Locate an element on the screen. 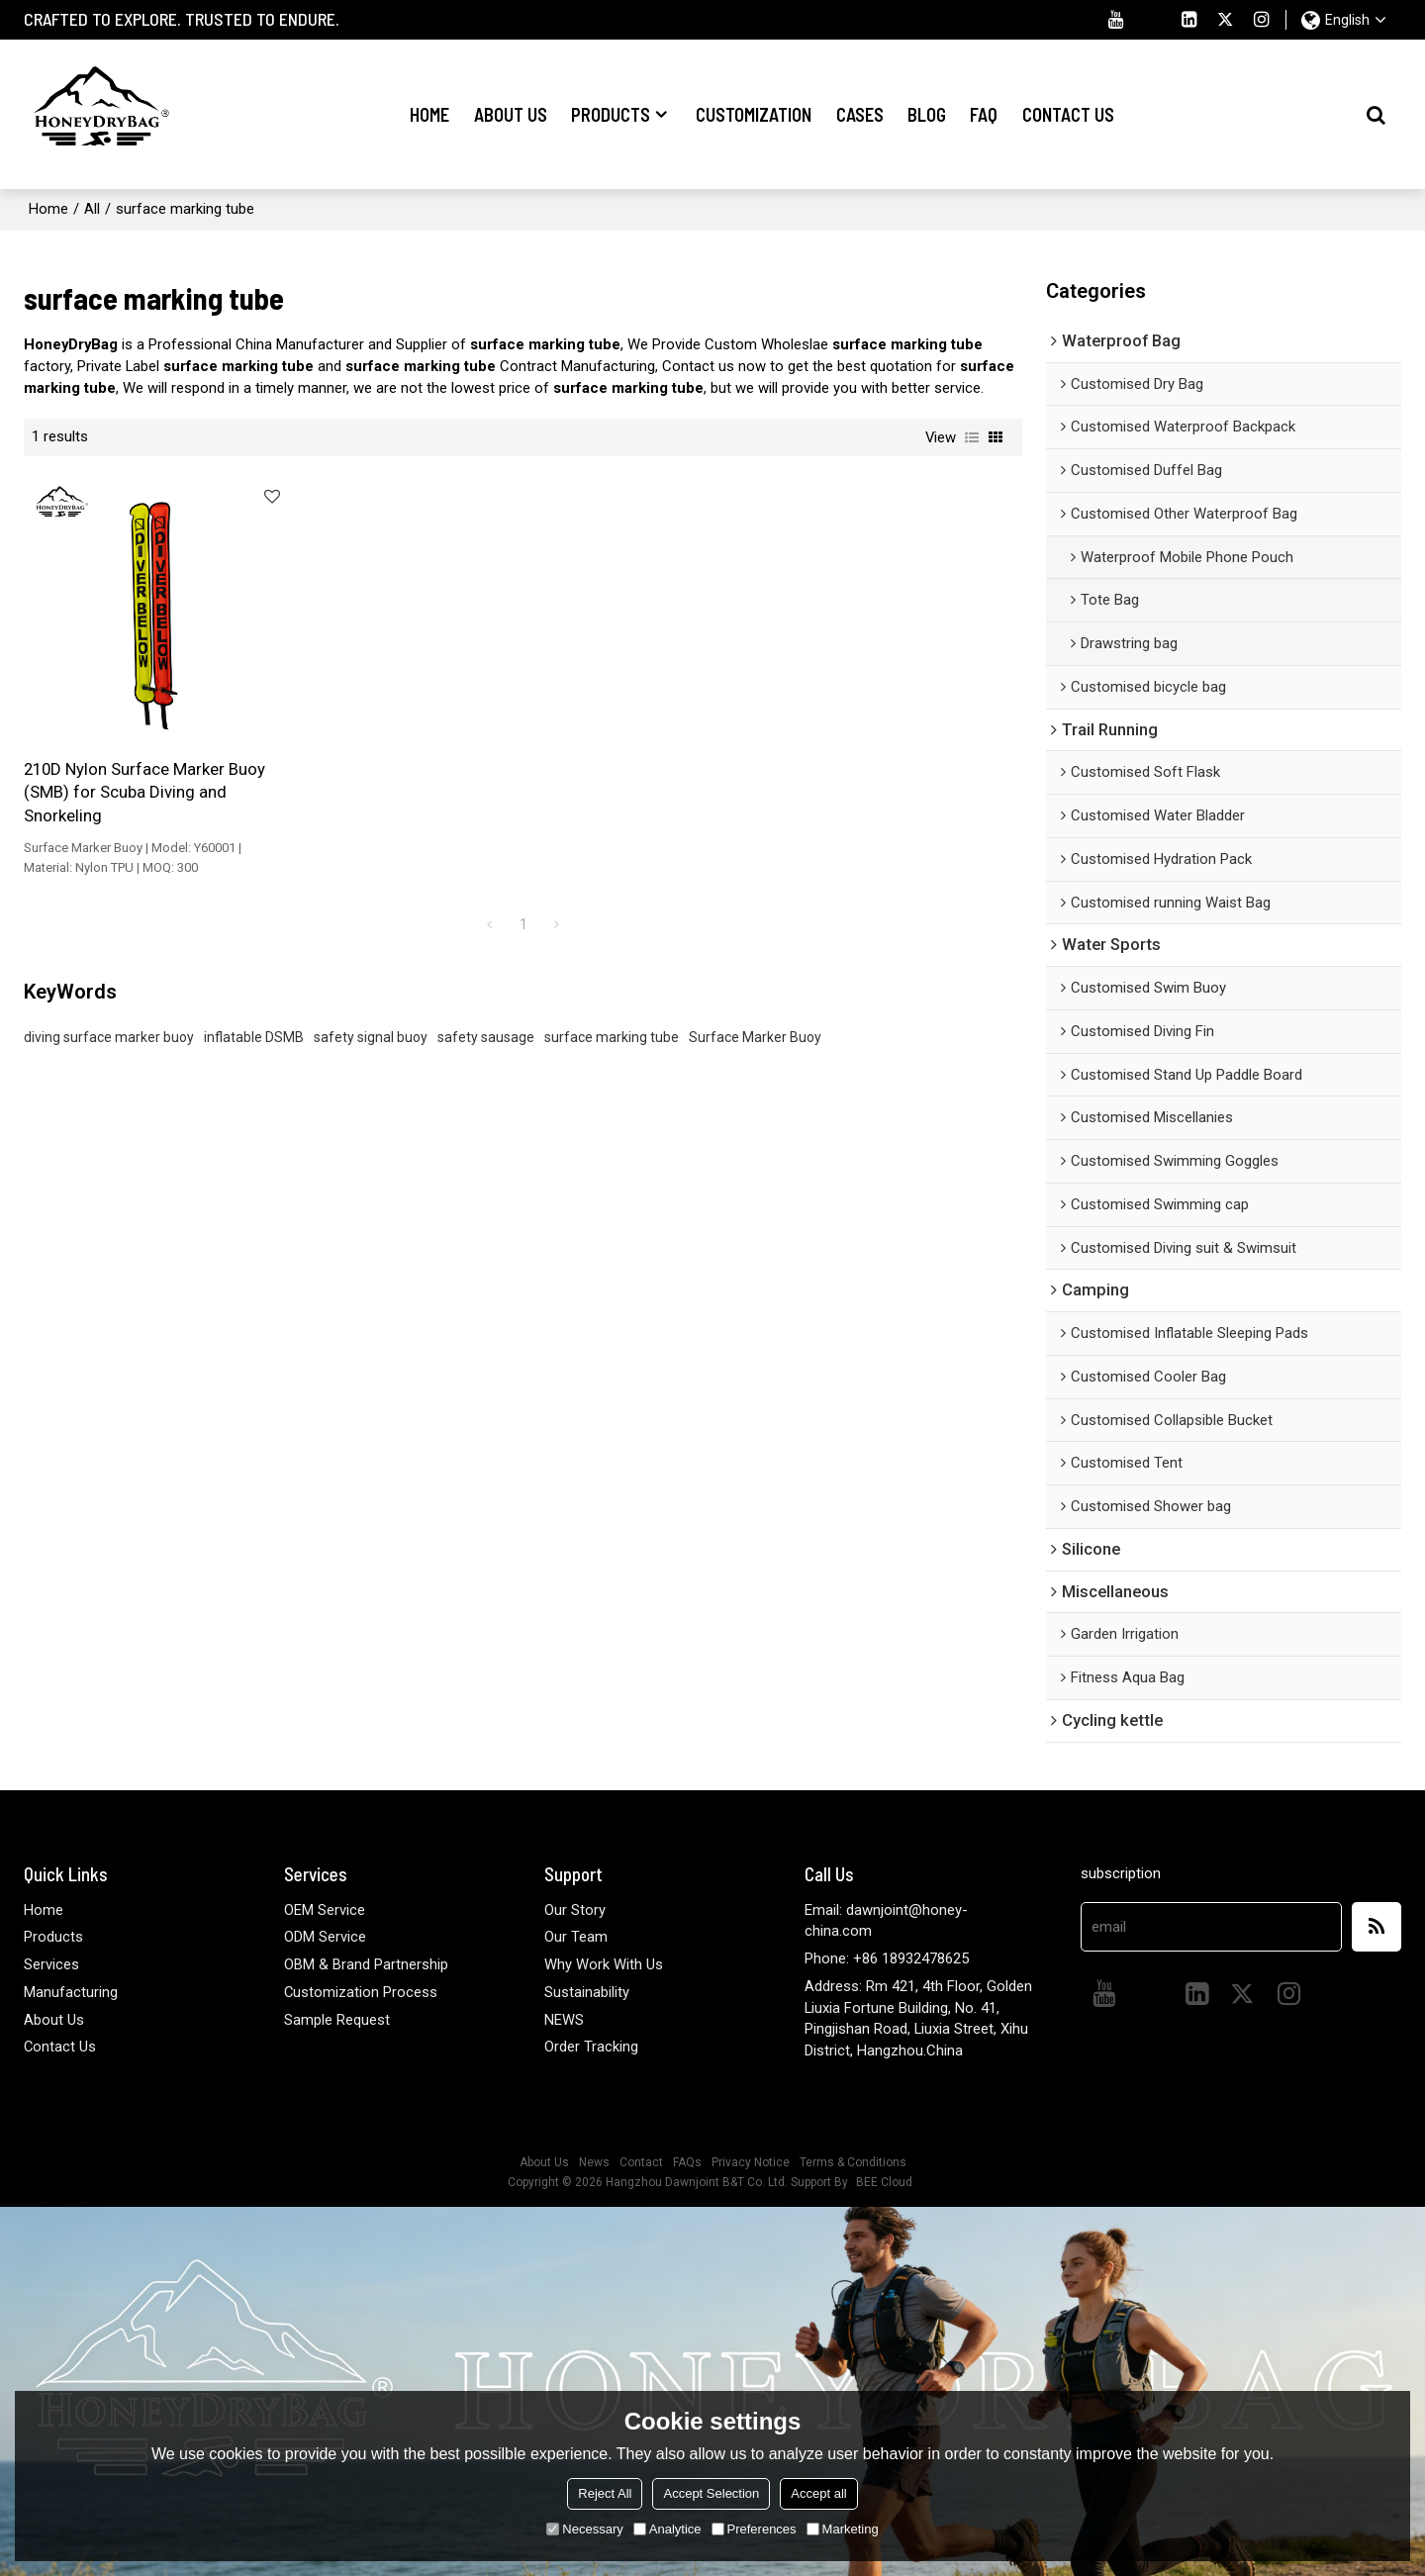 This screenshot has height=2576, width=1425. BEE Cloud is located at coordinates (884, 2181).